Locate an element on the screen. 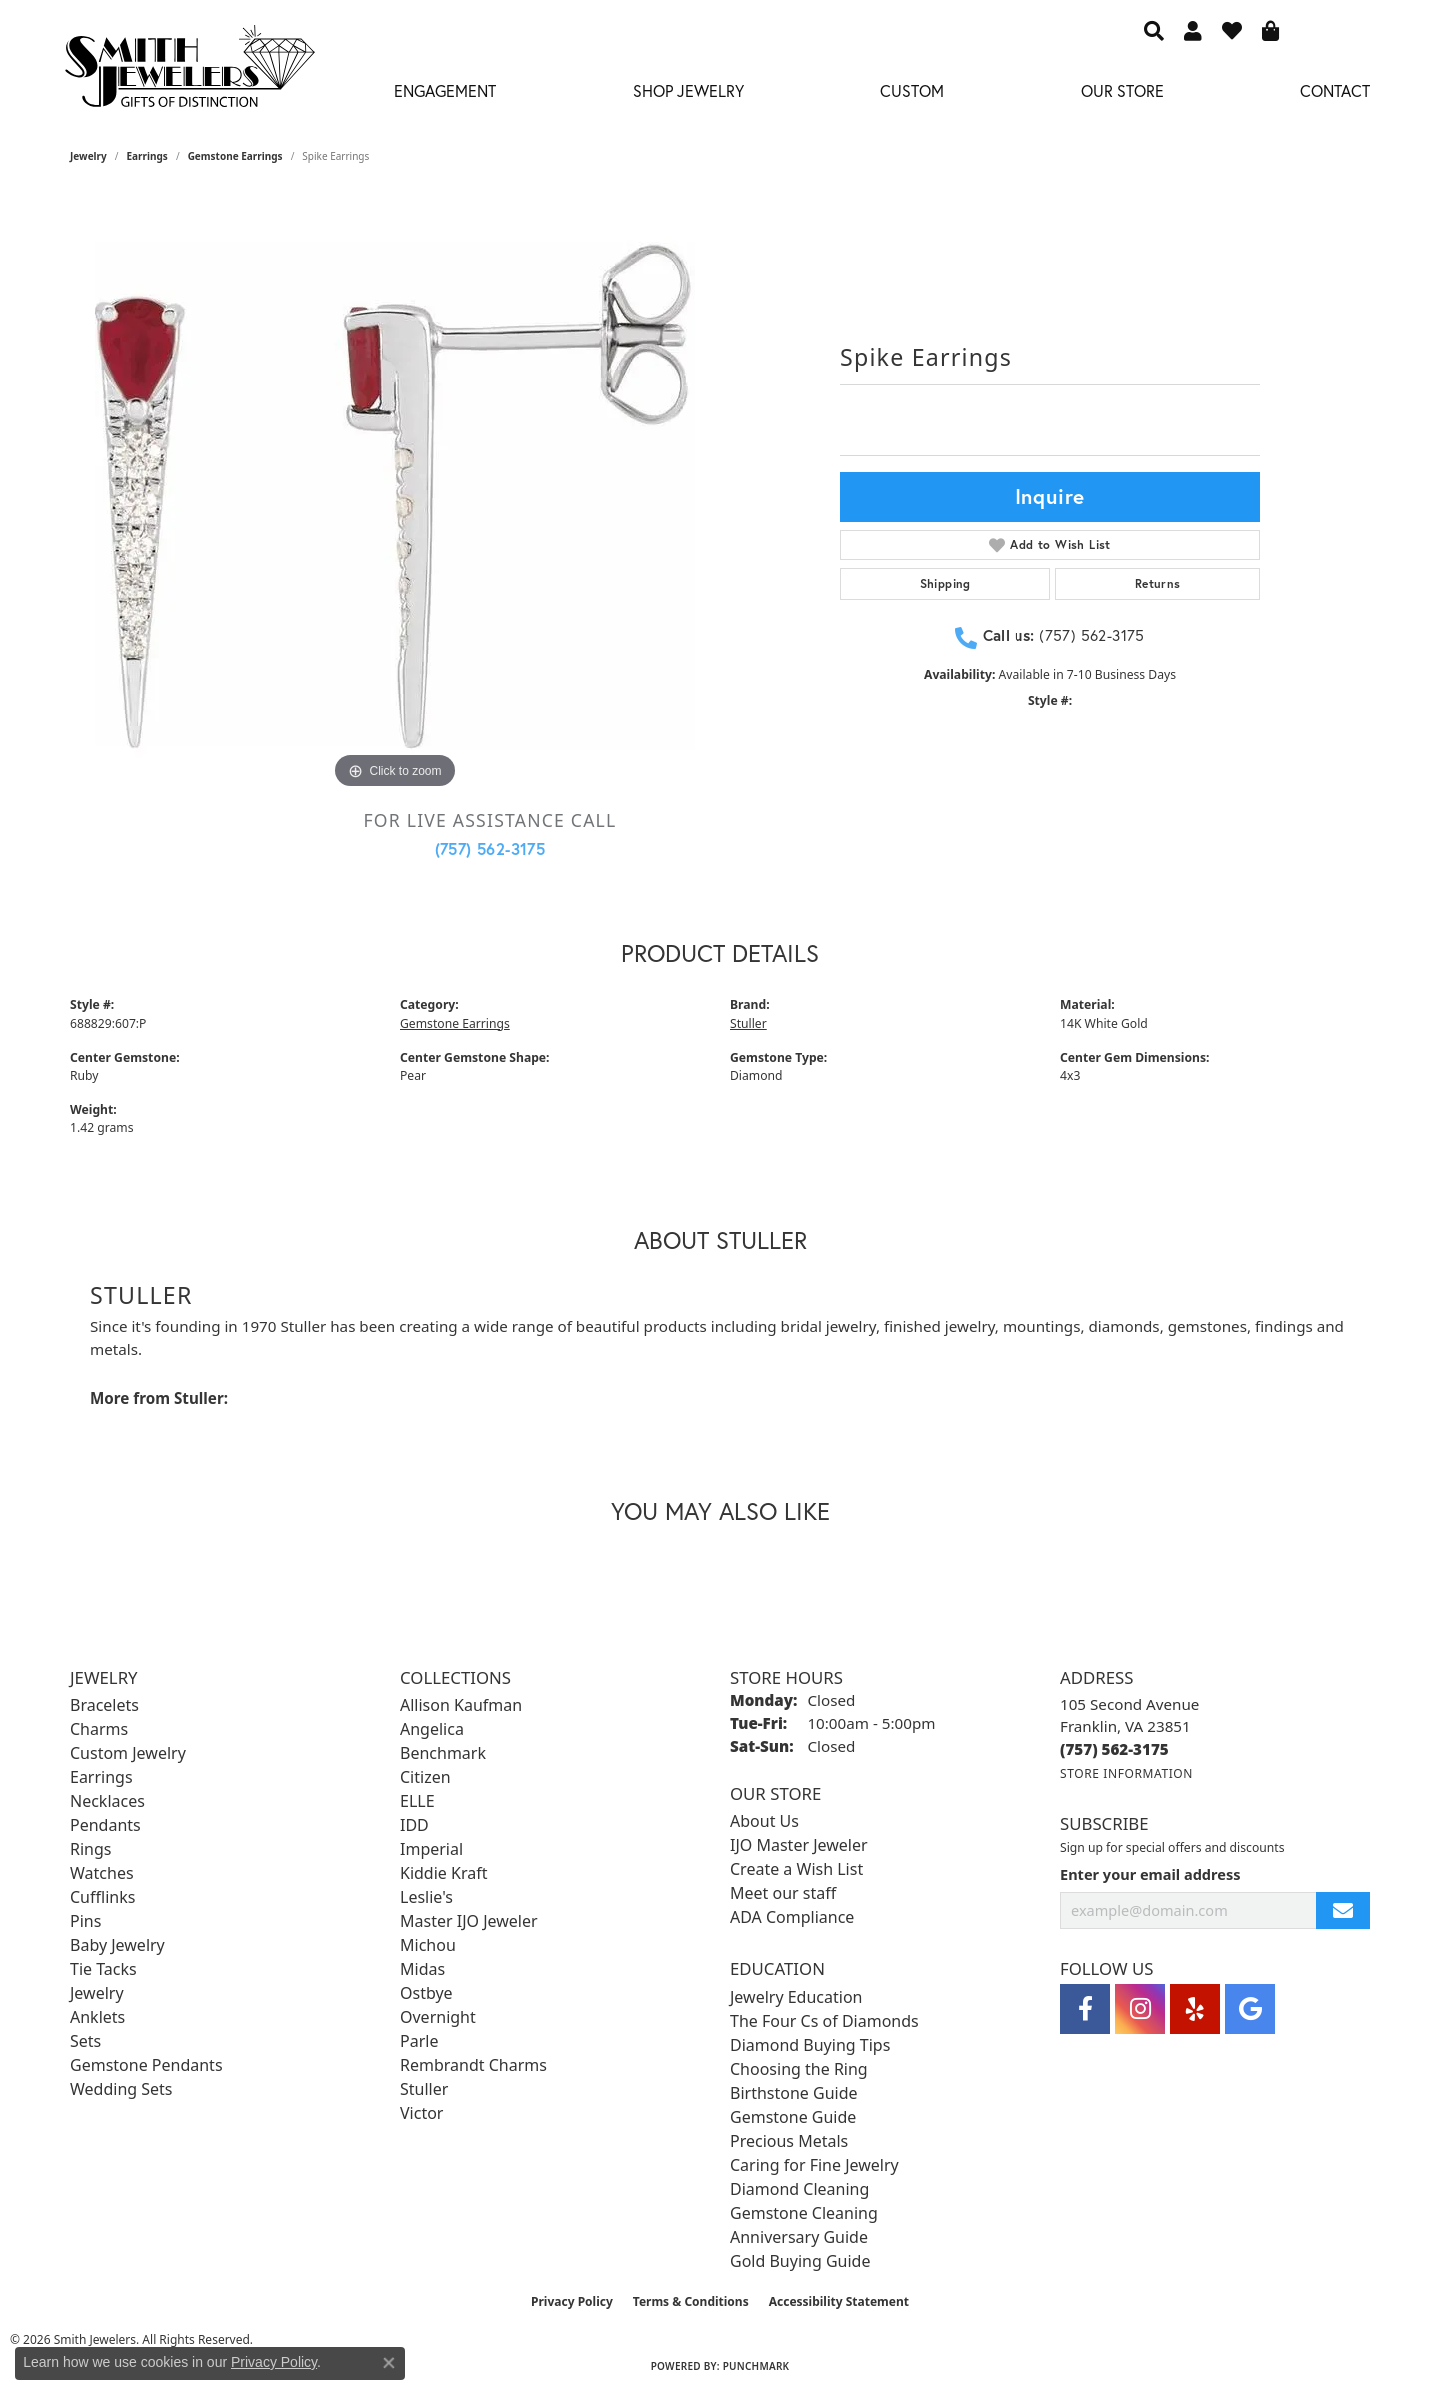 Image resolution: width=1440 pixels, height=2395 pixels. Anniversary Guide [menuitem] is located at coordinates (799, 2237).